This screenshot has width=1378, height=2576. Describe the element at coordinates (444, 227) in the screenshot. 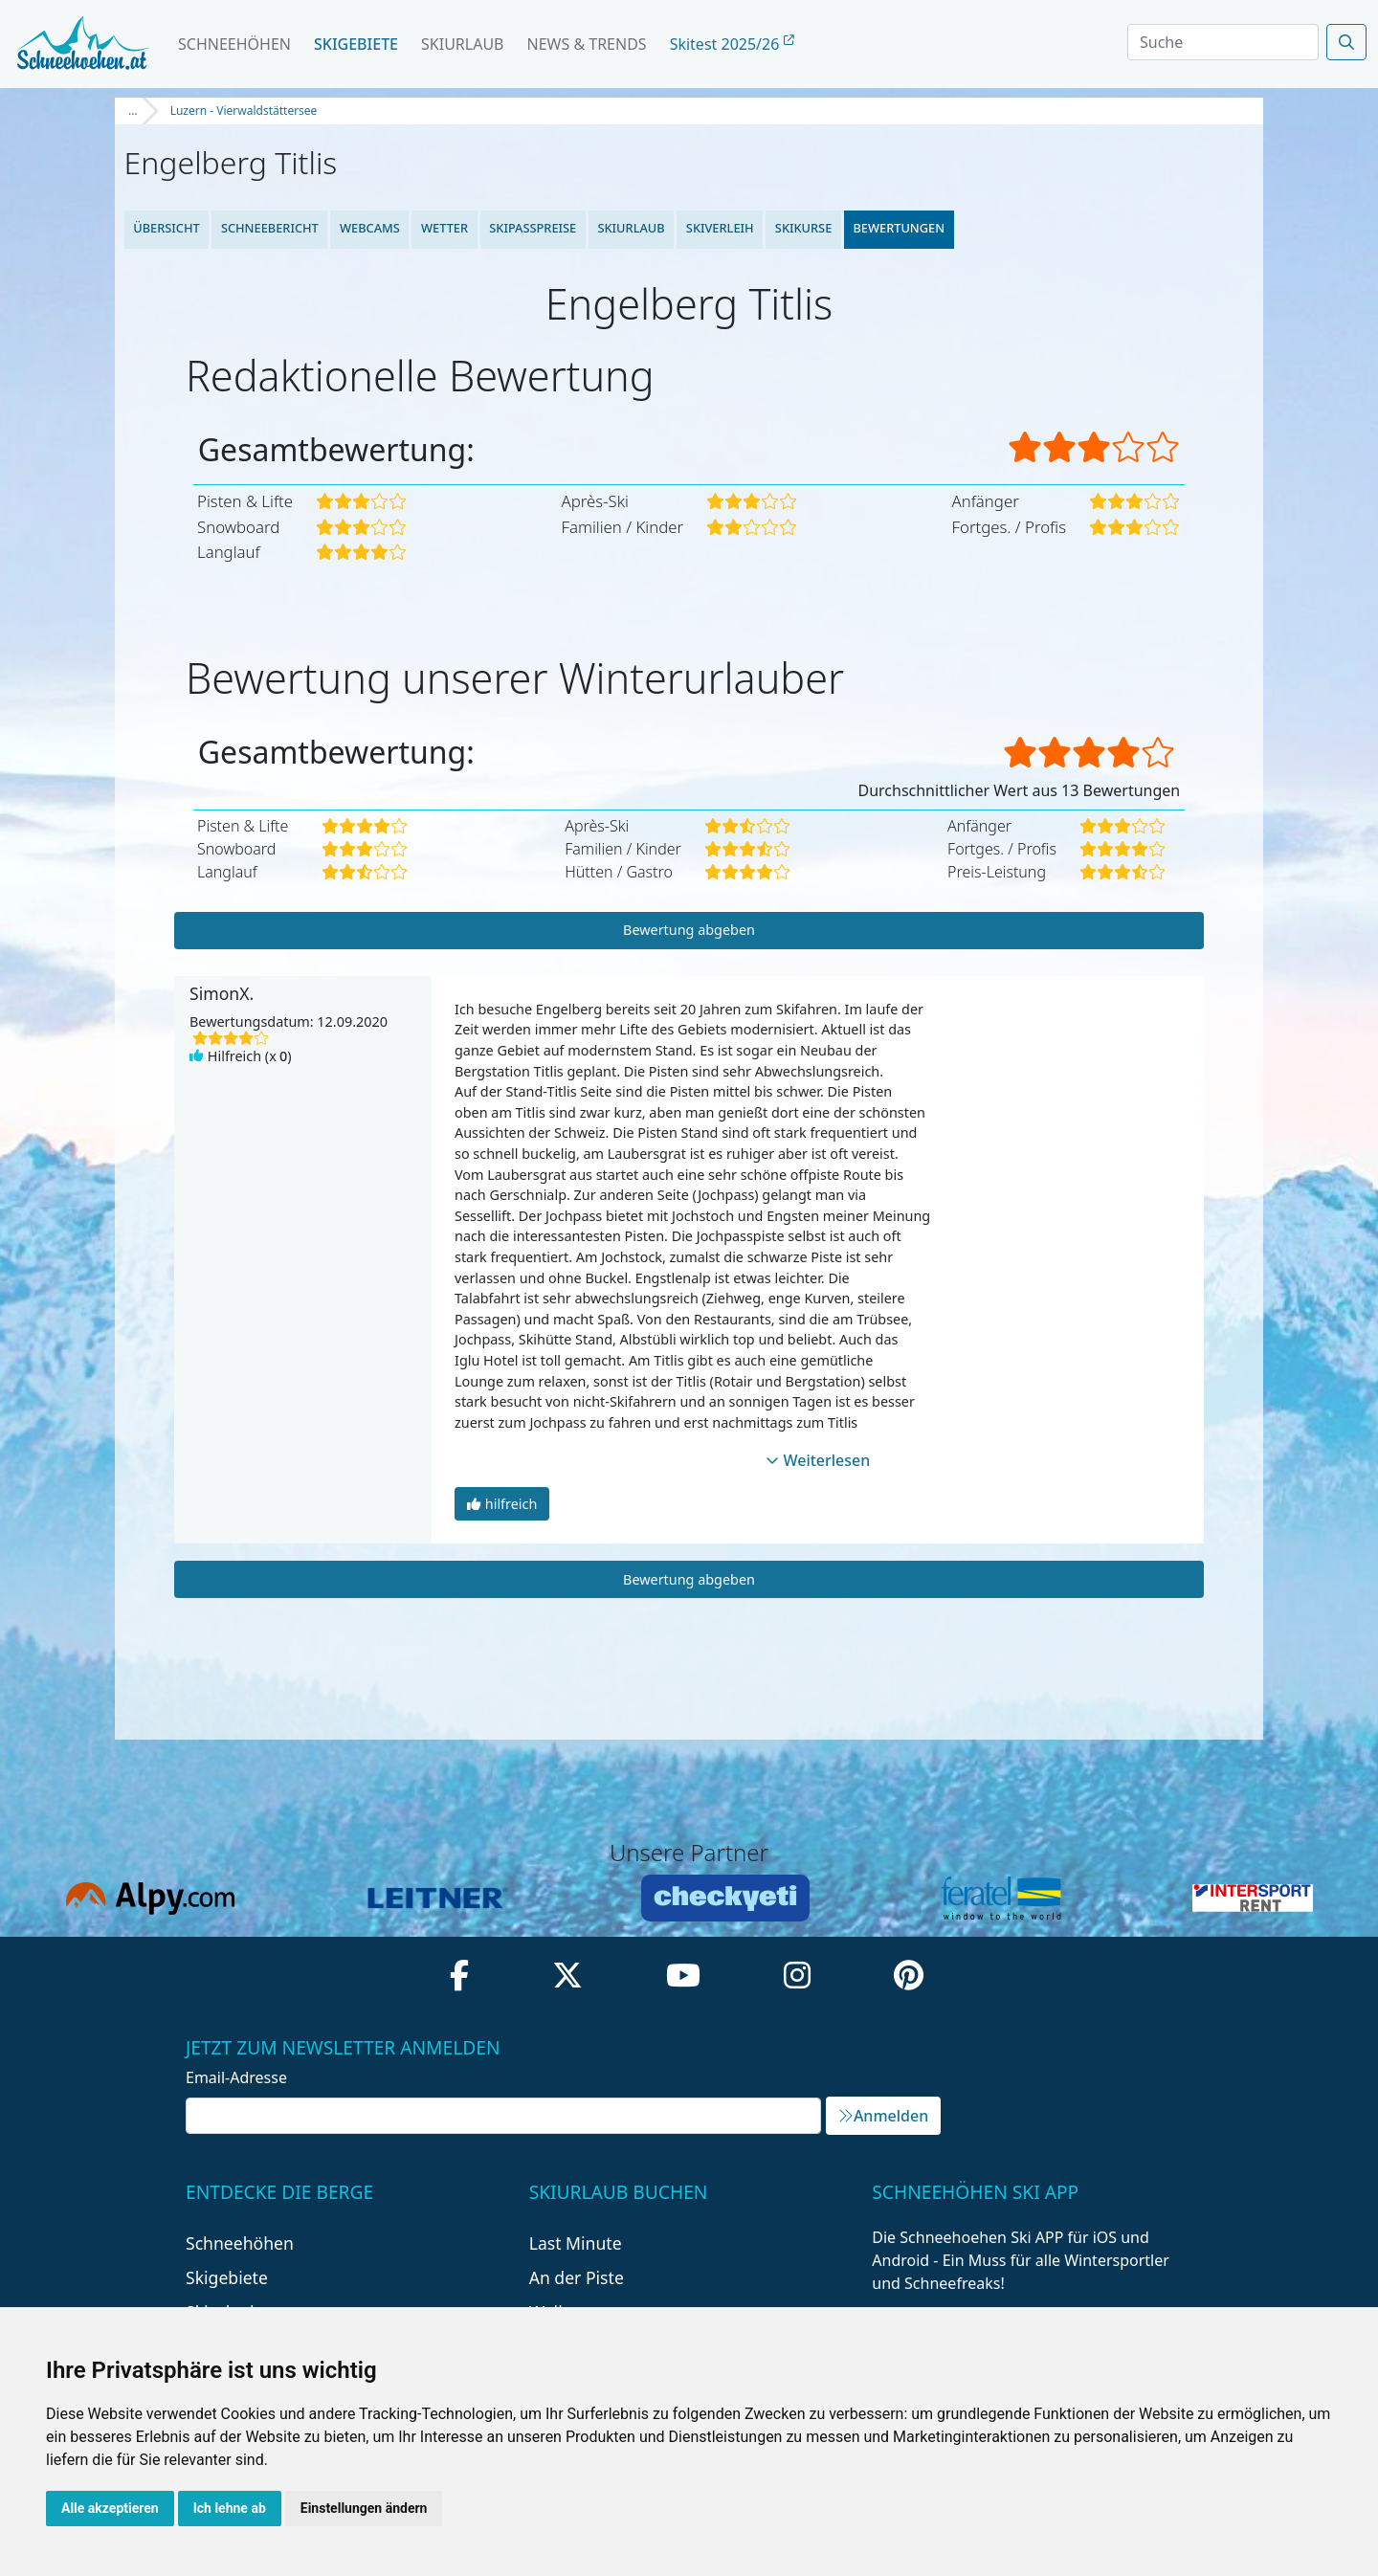

I see `Wetter` at that location.